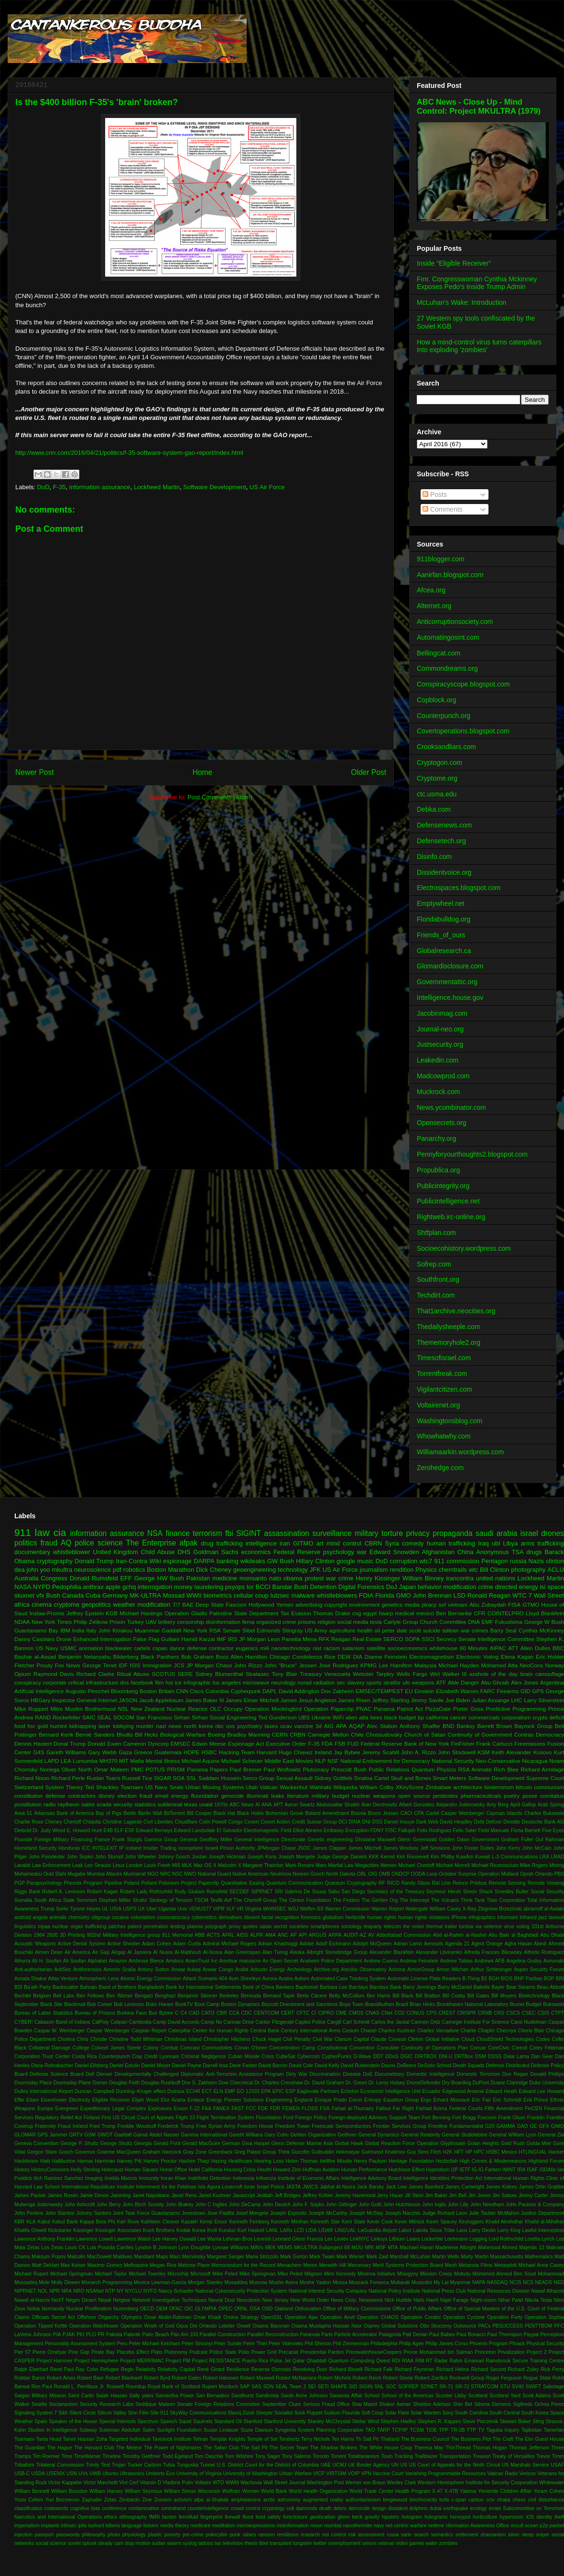  Describe the element at coordinates (26, 2161) in the screenshot. I see `Hacktivism` at that location.